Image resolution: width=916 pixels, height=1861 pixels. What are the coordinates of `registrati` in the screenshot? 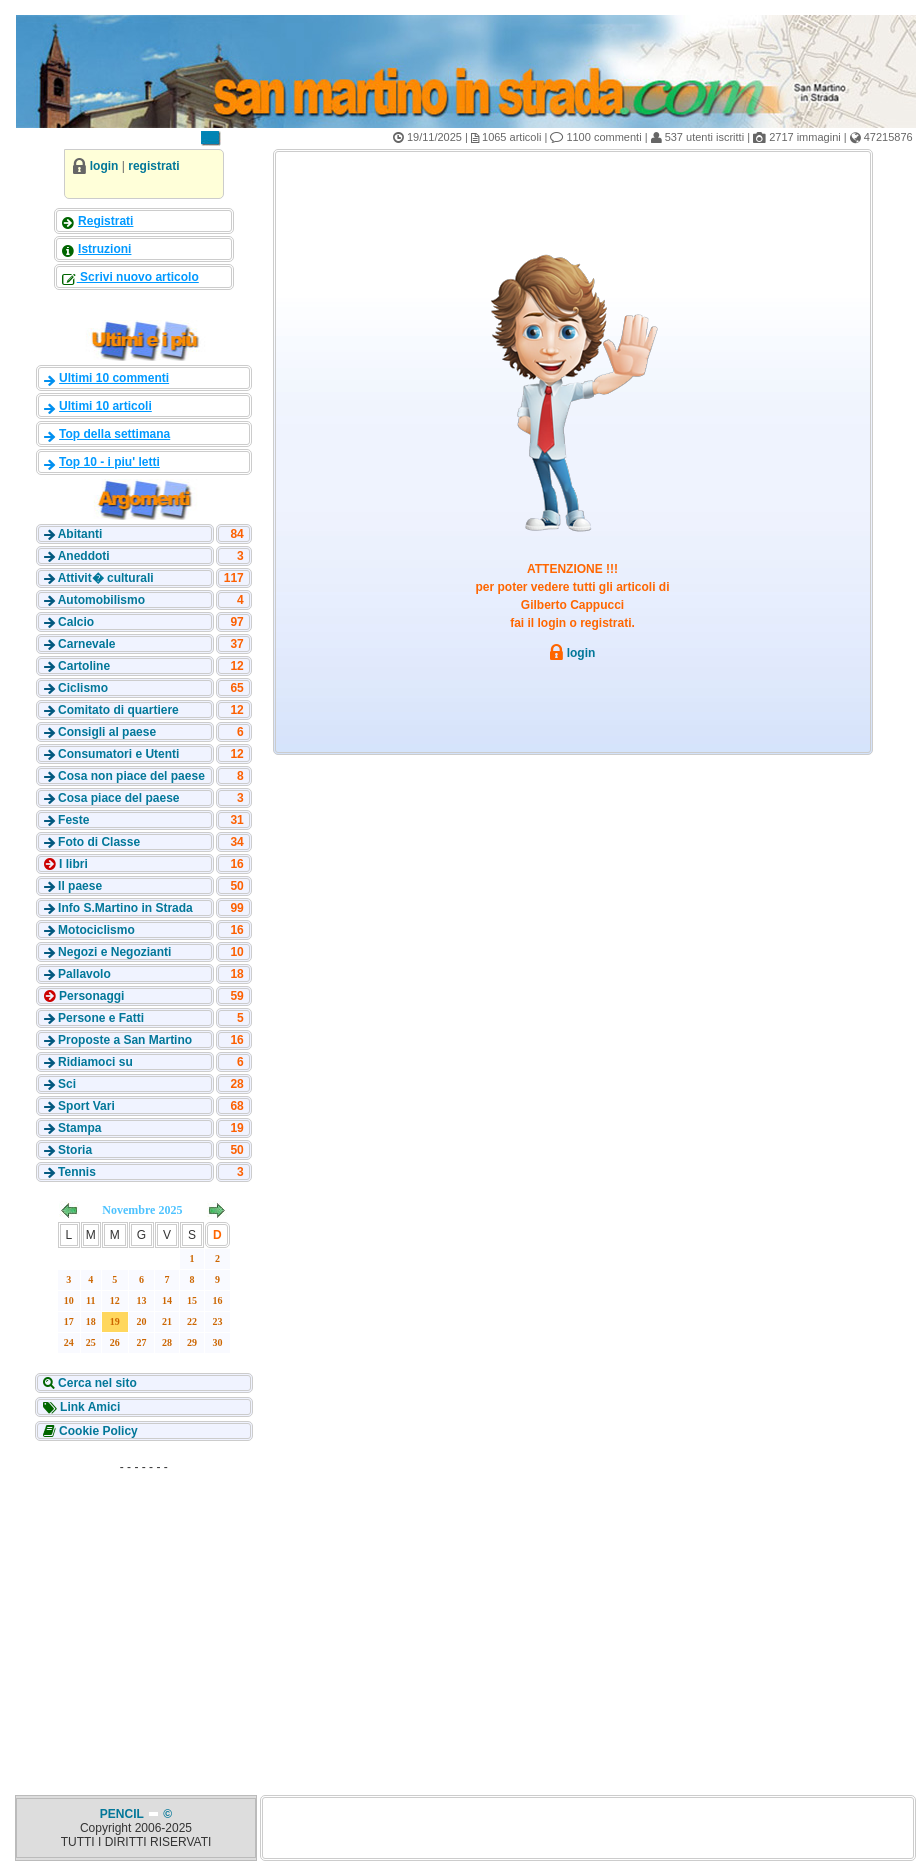 It's located at (153, 166).